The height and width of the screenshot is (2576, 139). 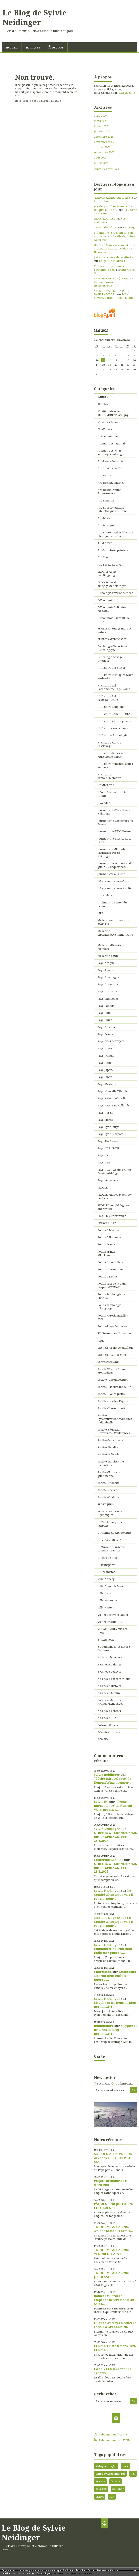 I want to click on Emmanuel Macron tient enfin une guerre...., so click(x=113, y=1951).